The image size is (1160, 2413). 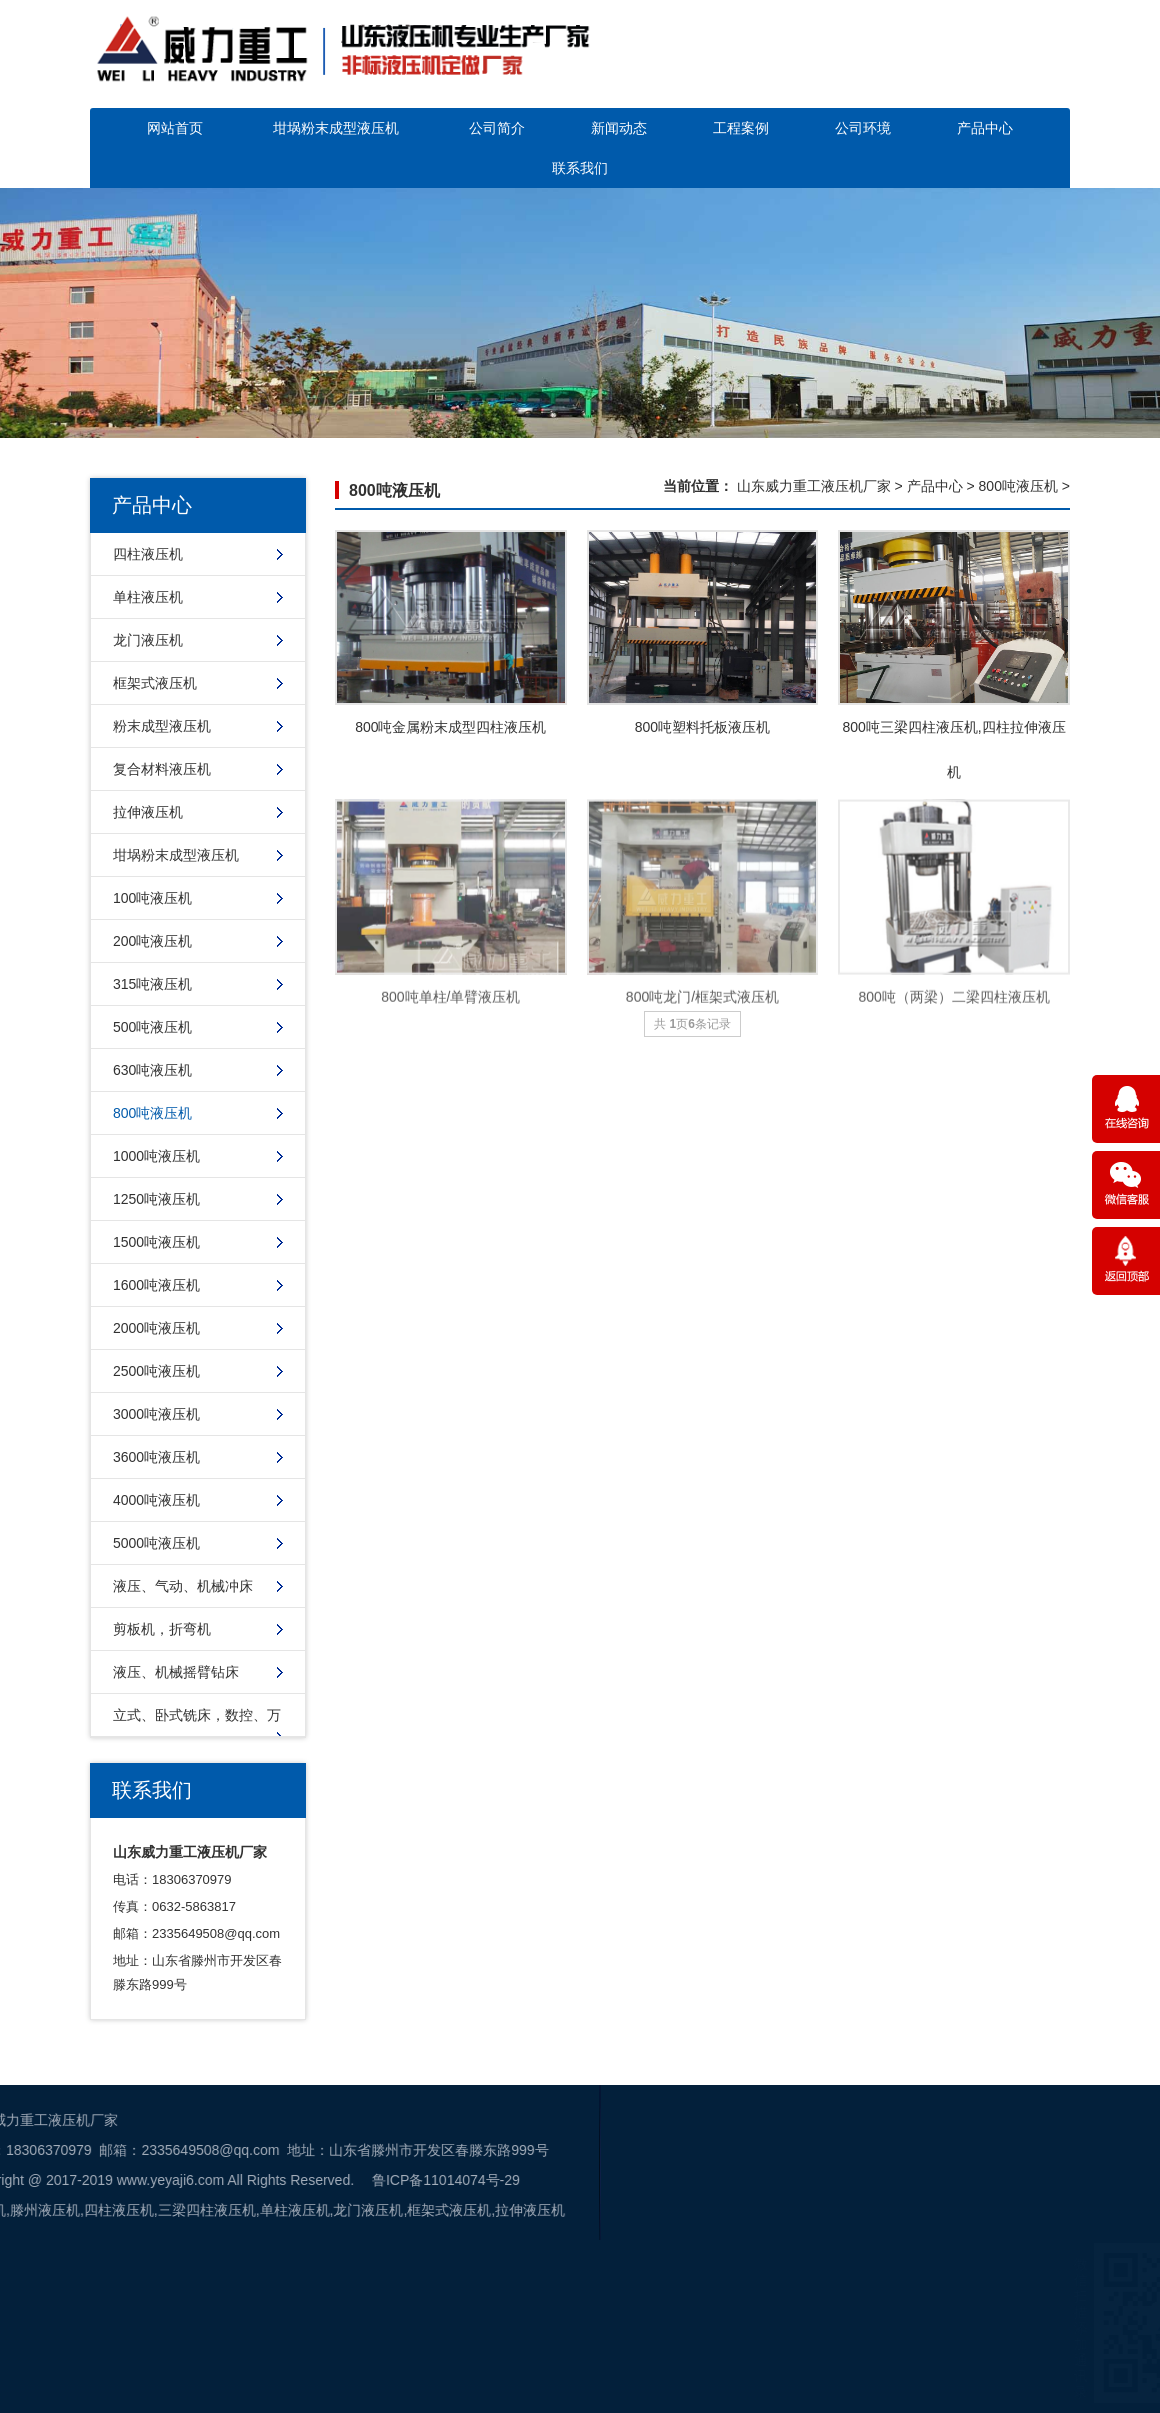 I want to click on 5000吨液压机, so click(x=156, y=1543).